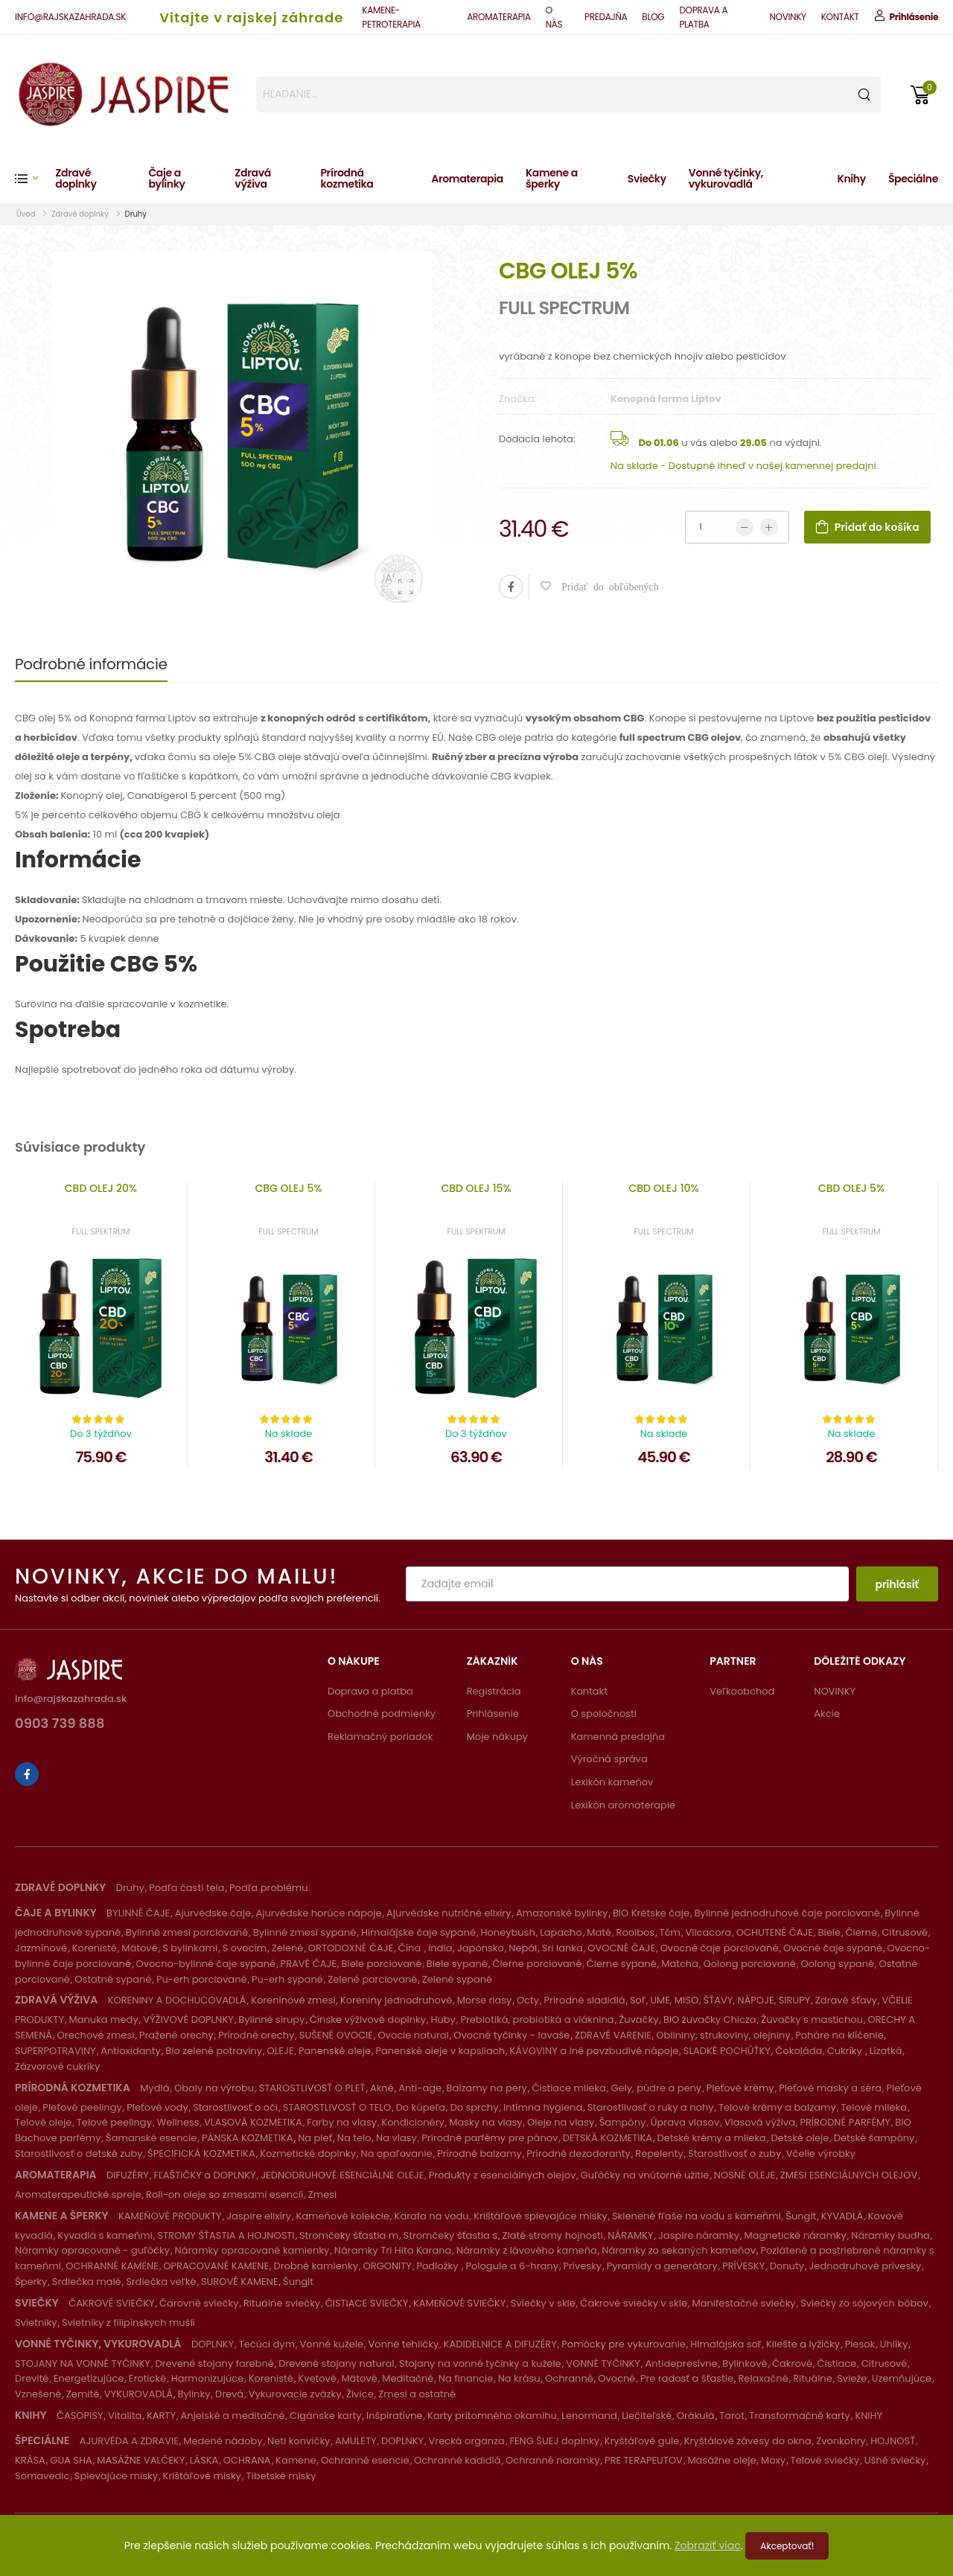 This screenshot has height=2576, width=953. I want to click on Liečiteľské, so click(647, 2415).